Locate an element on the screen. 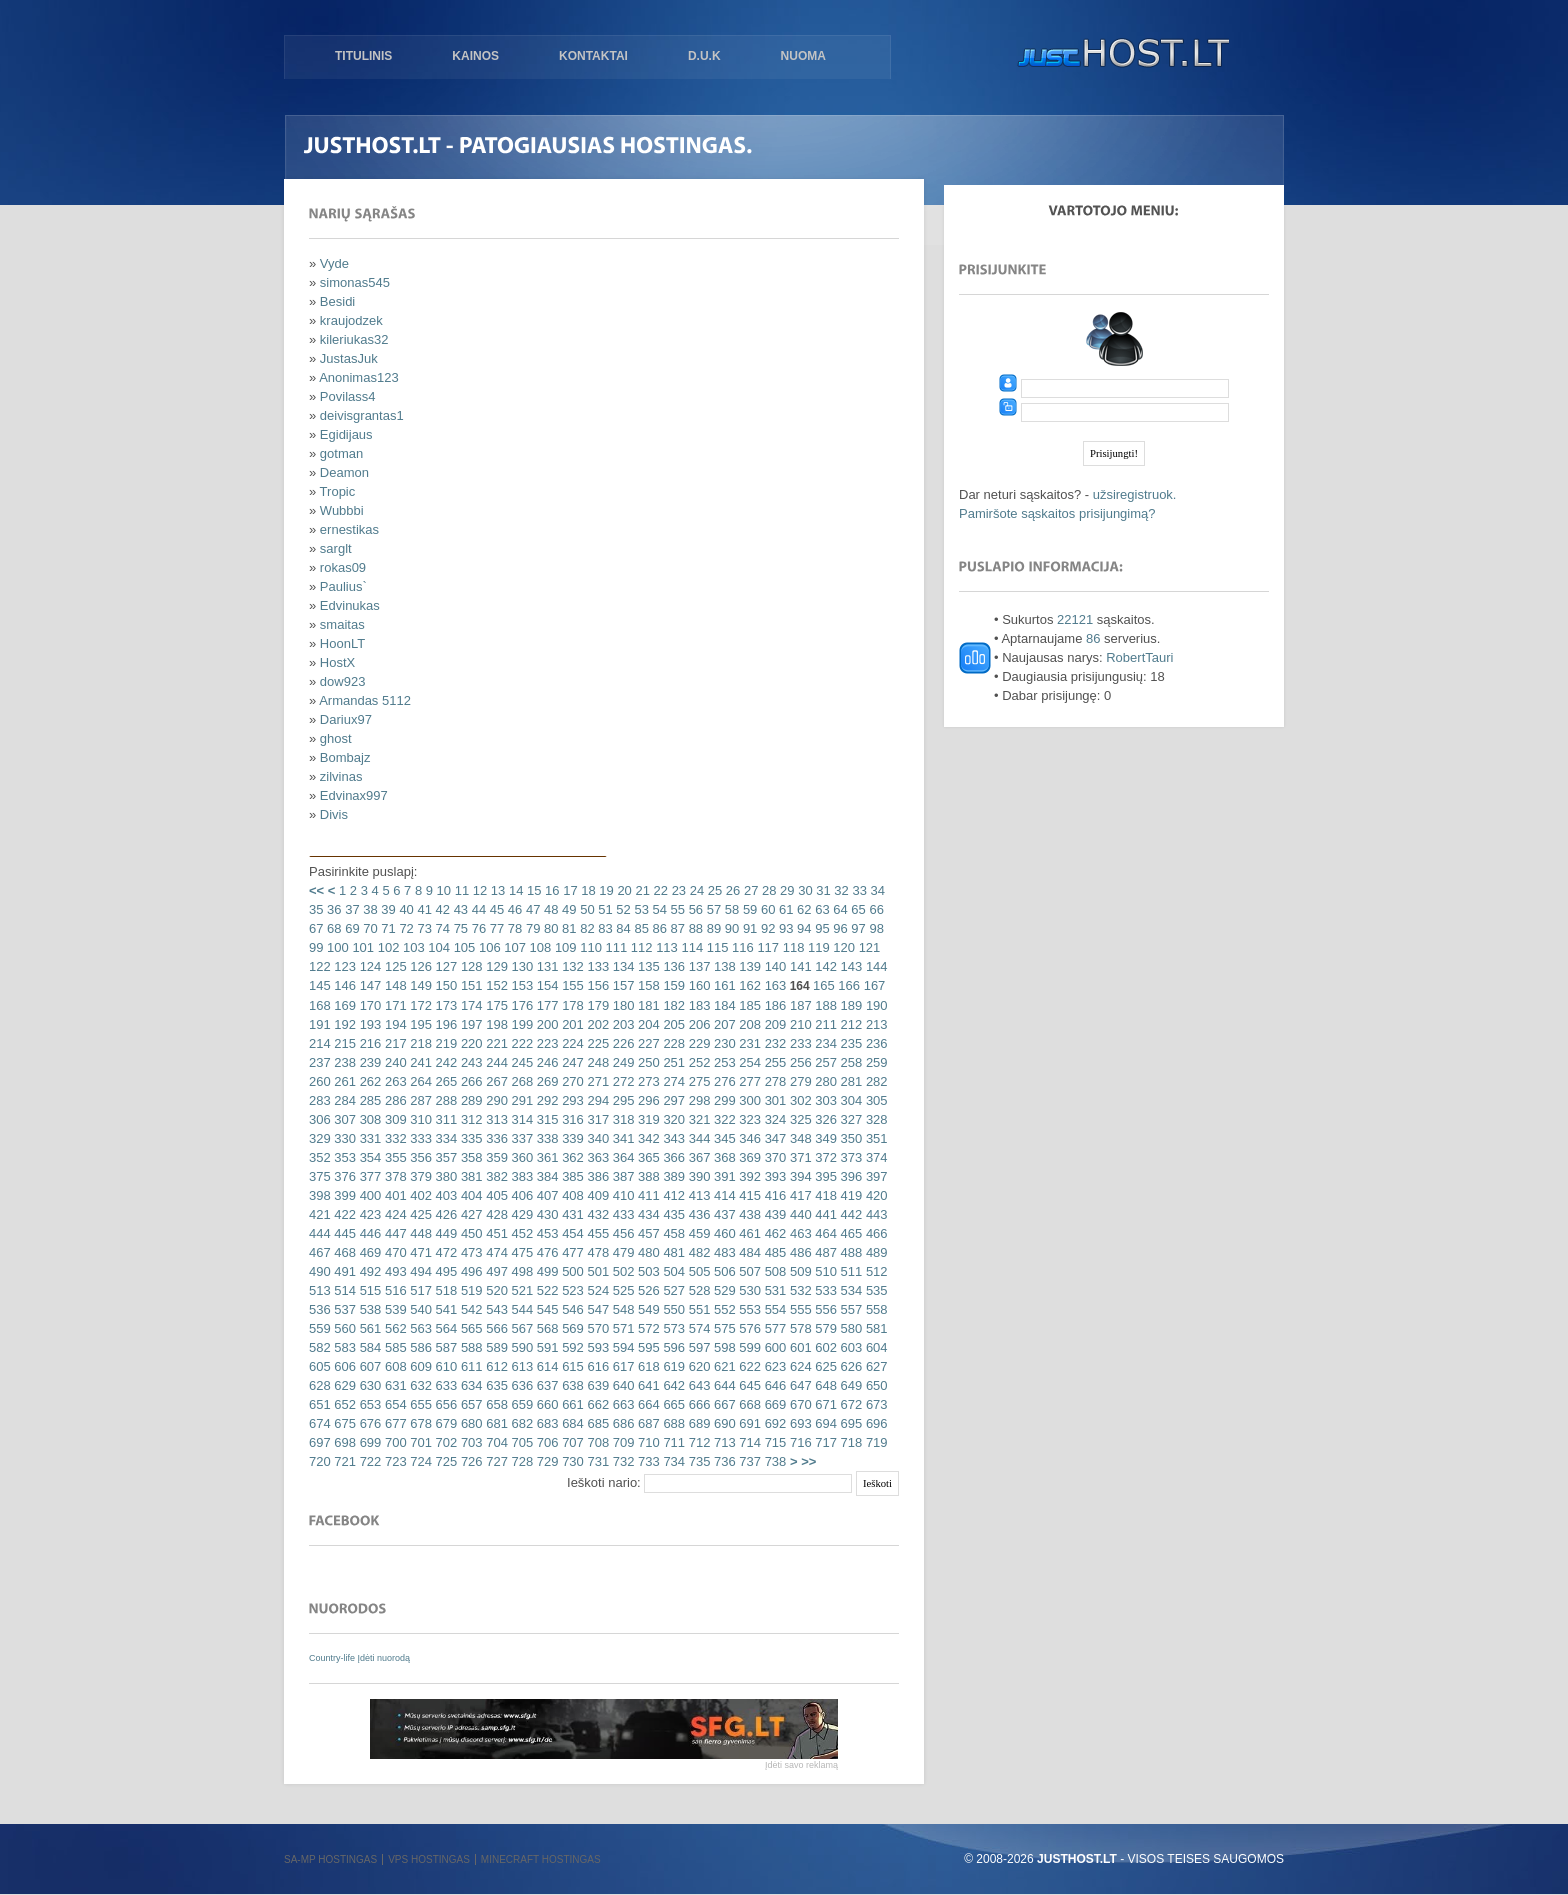 The width and height of the screenshot is (1568, 1895). 736 is located at coordinates (722, 1461).